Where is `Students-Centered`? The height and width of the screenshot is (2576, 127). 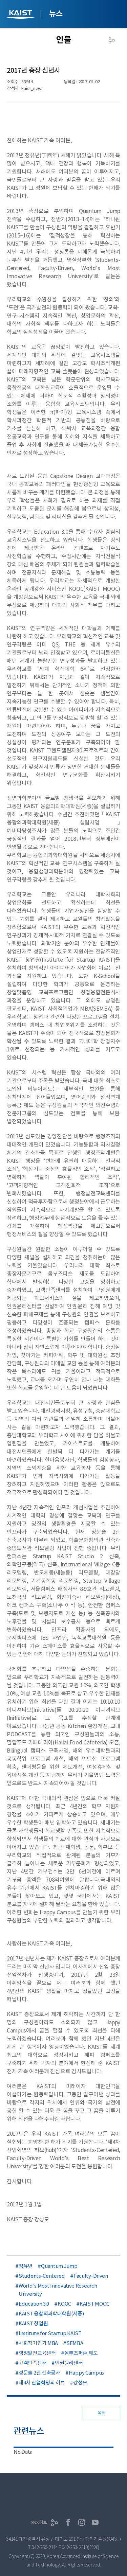
Students-Centered is located at coordinates (42, 2276).